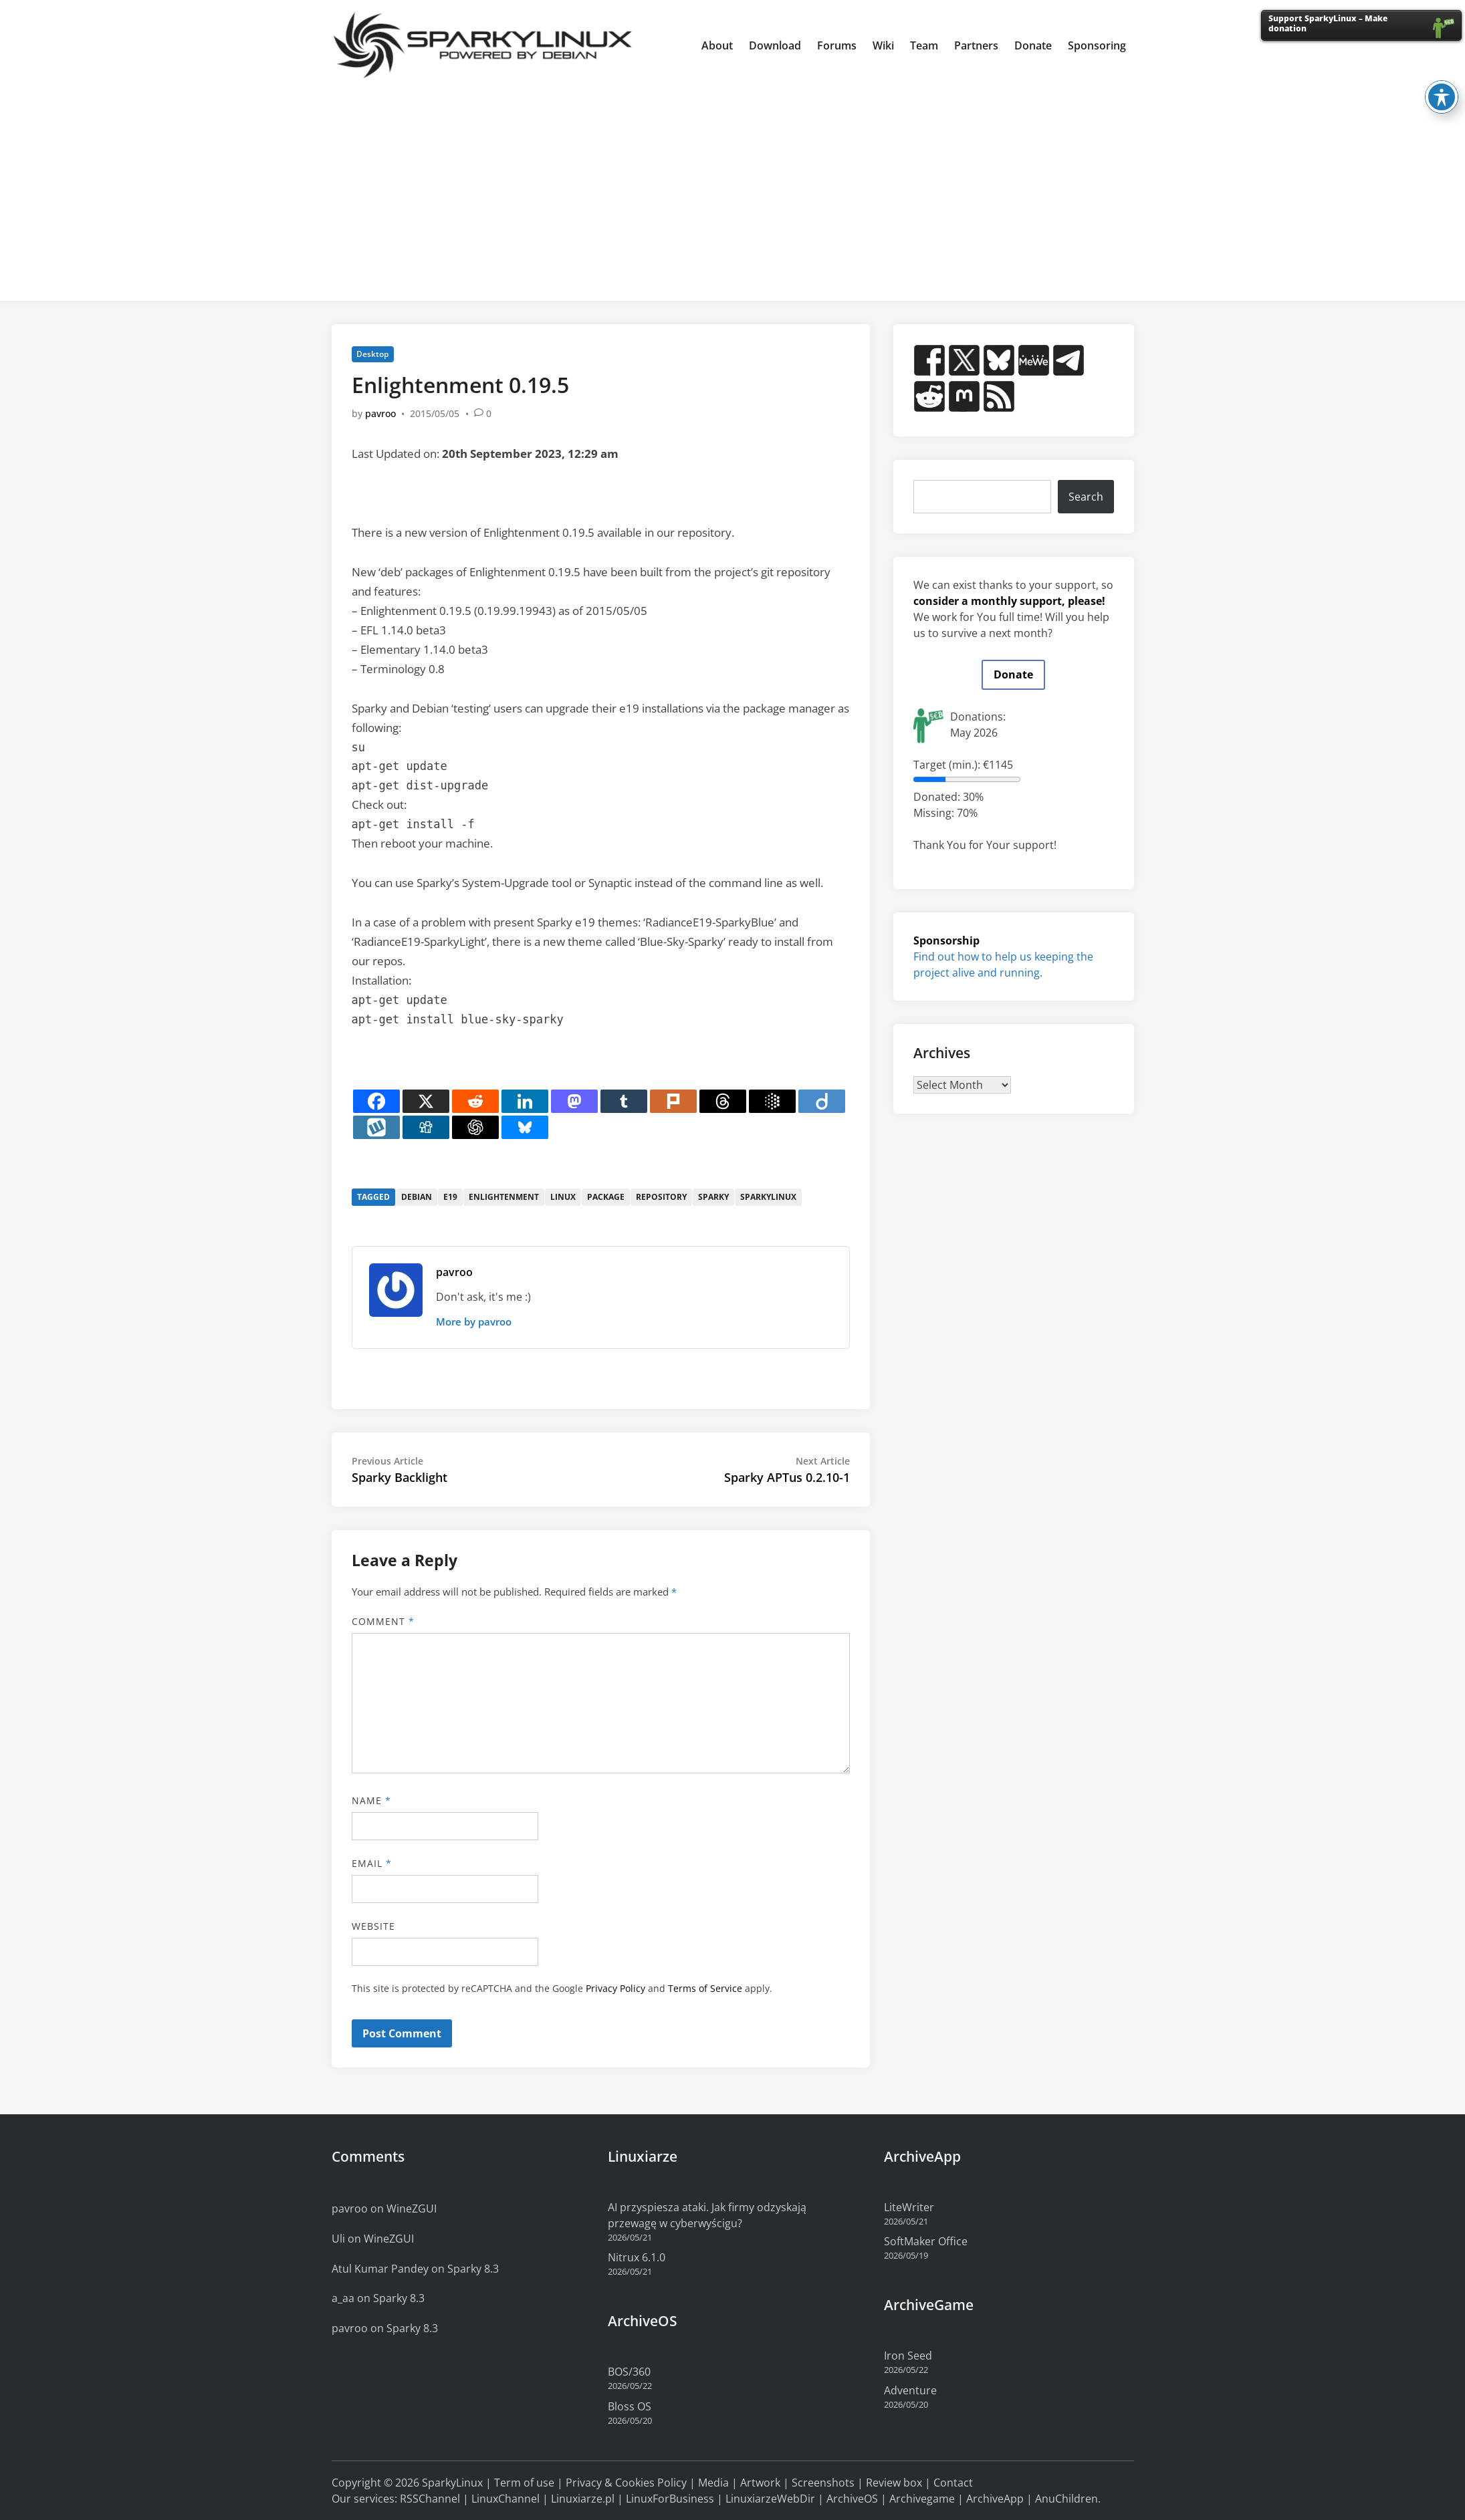 The width and height of the screenshot is (1465, 2520). I want to click on [Bluesky], so click(524, 1127).